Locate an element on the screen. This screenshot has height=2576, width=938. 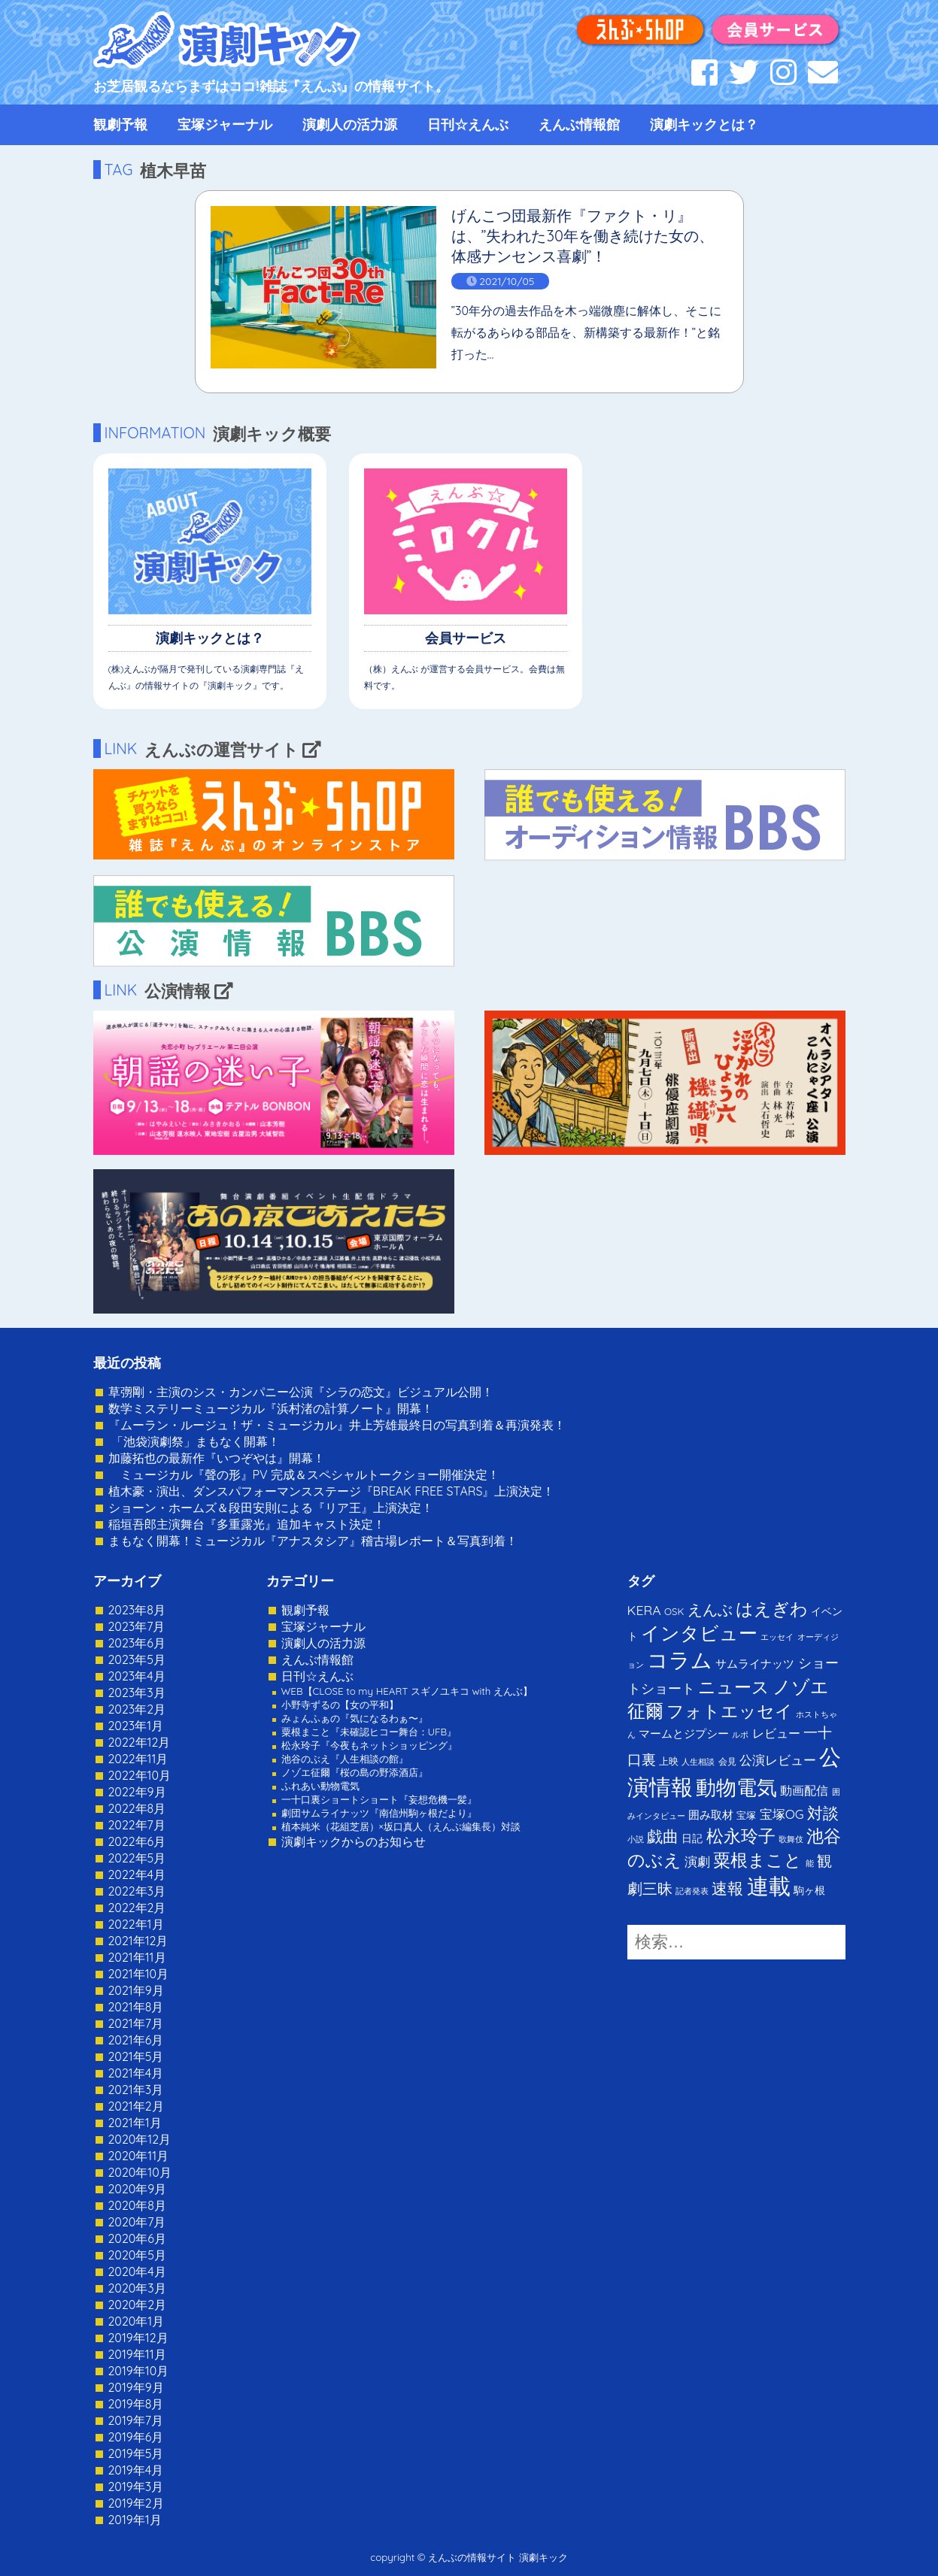
対談 [対談 (36個の項目)] is located at coordinates (823, 1813).